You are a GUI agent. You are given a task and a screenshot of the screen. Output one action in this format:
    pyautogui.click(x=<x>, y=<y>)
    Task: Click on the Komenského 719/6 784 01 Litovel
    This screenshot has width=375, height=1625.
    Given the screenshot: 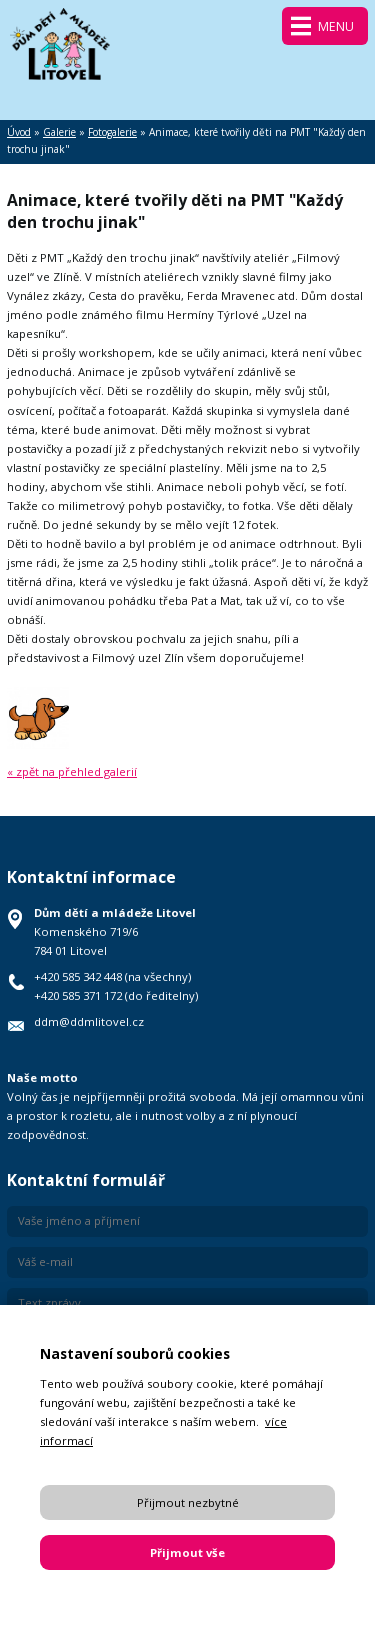 What is the action you would take?
    pyautogui.click(x=115, y=931)
    